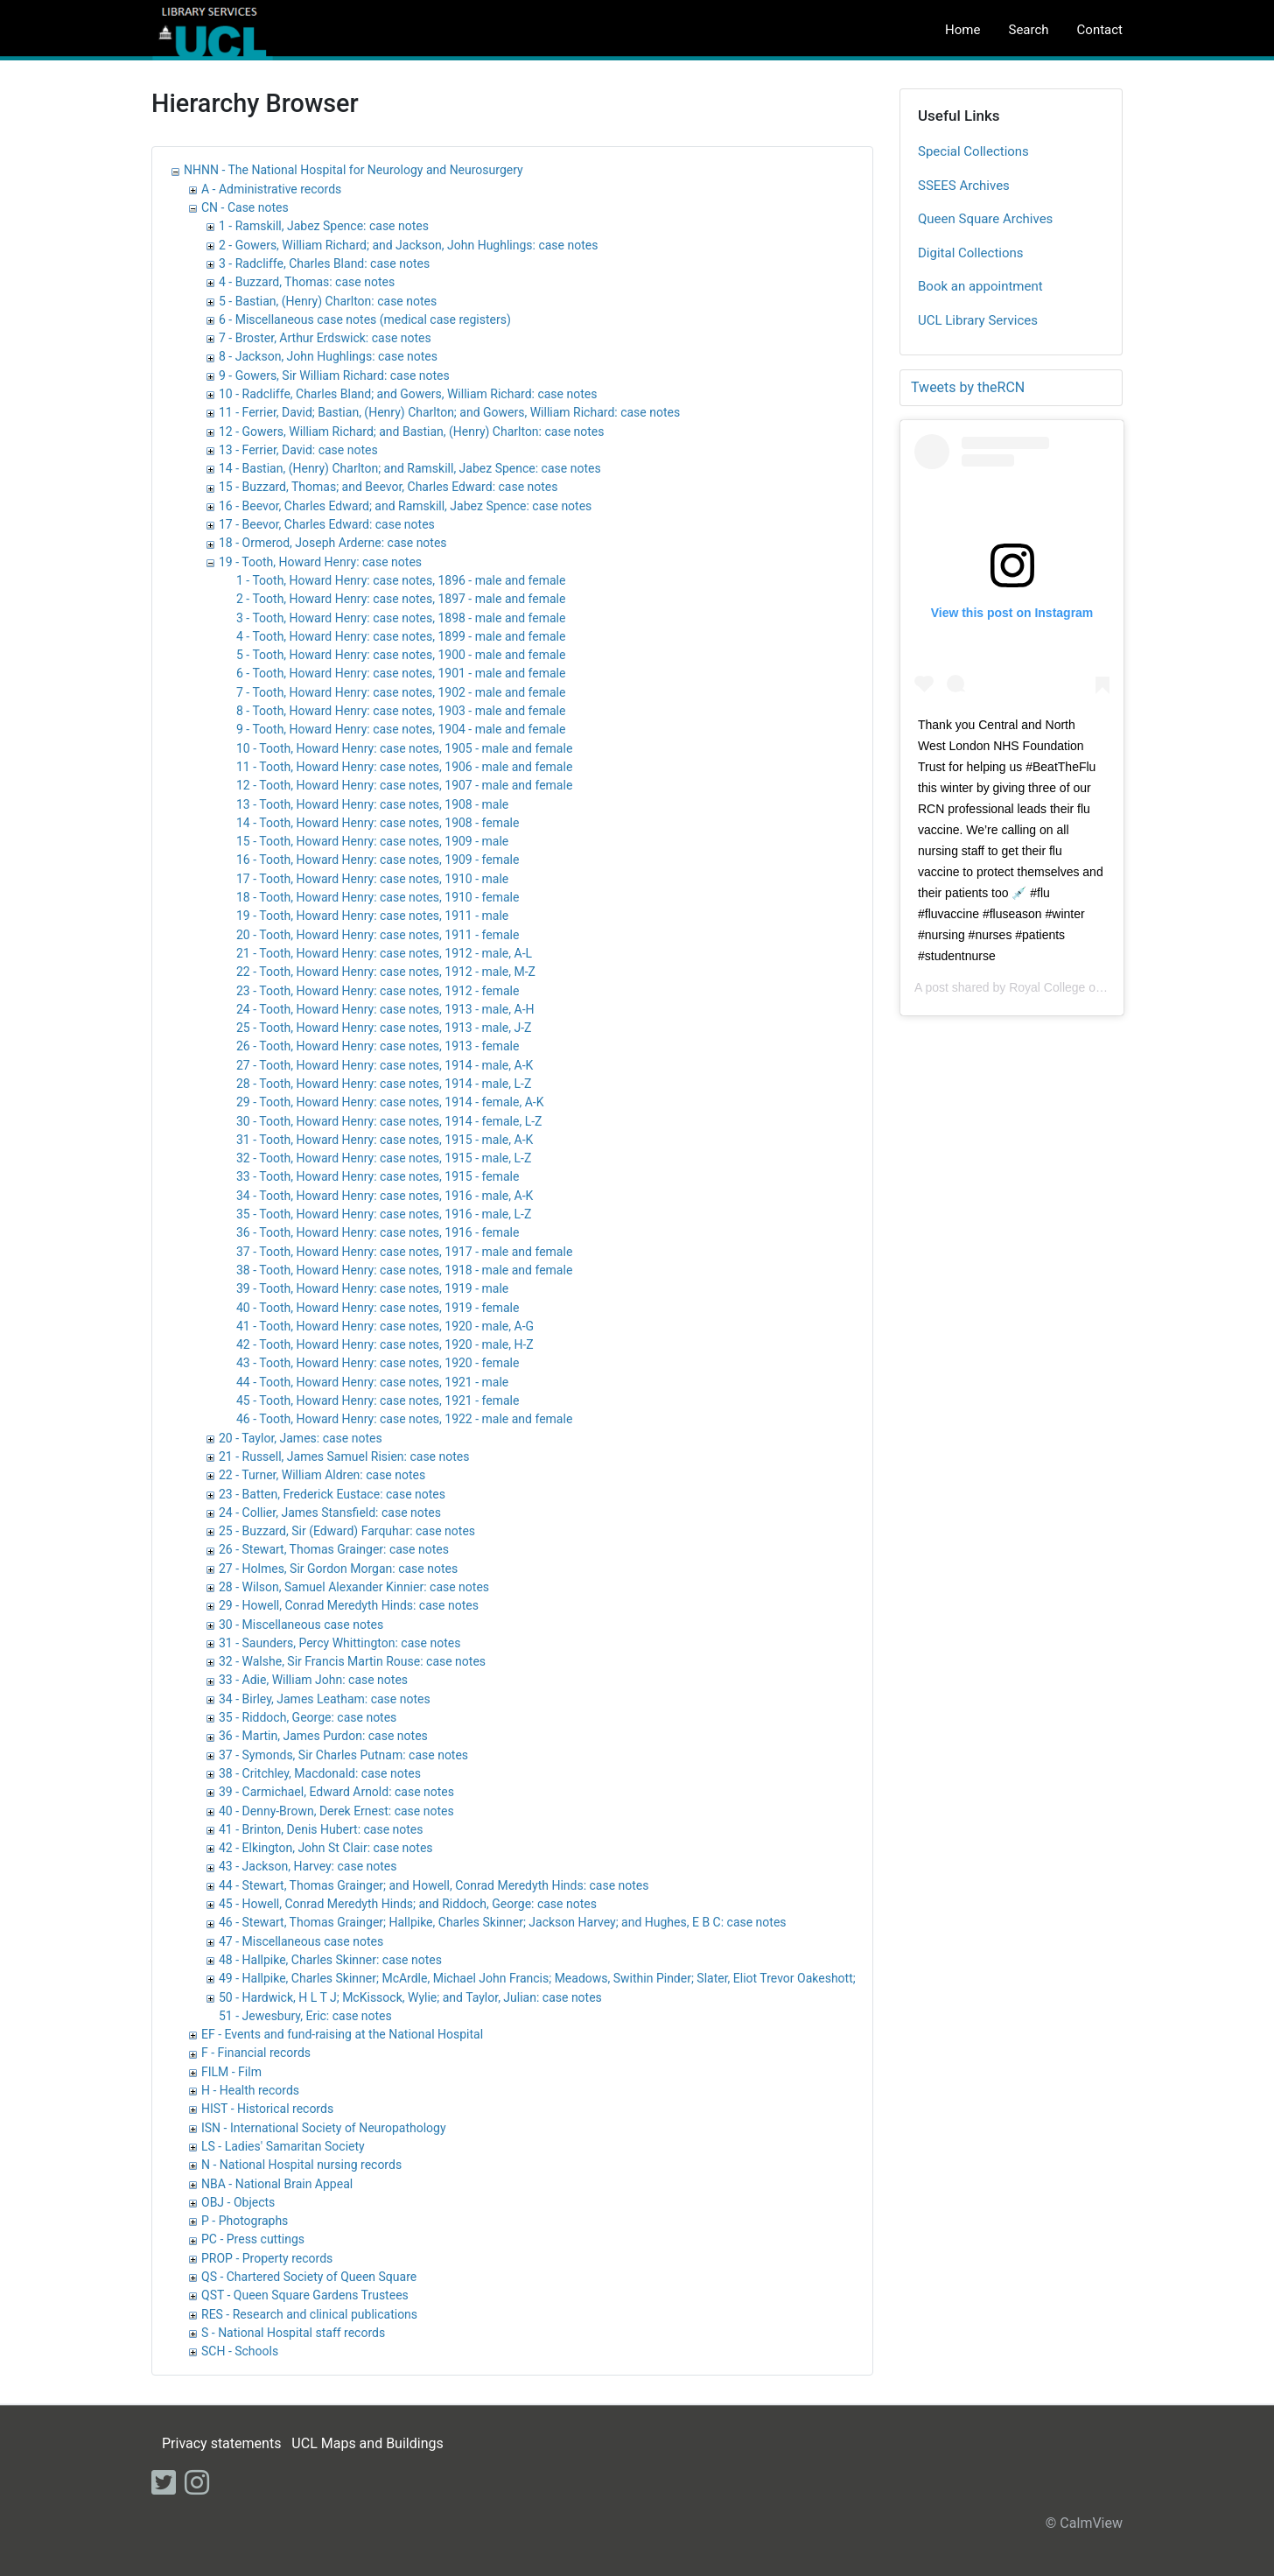 The image size is (1274, 2576). Describe the element at coordinates (985, 219) in the screenshot. I see `Queen Square Archives` at that location.